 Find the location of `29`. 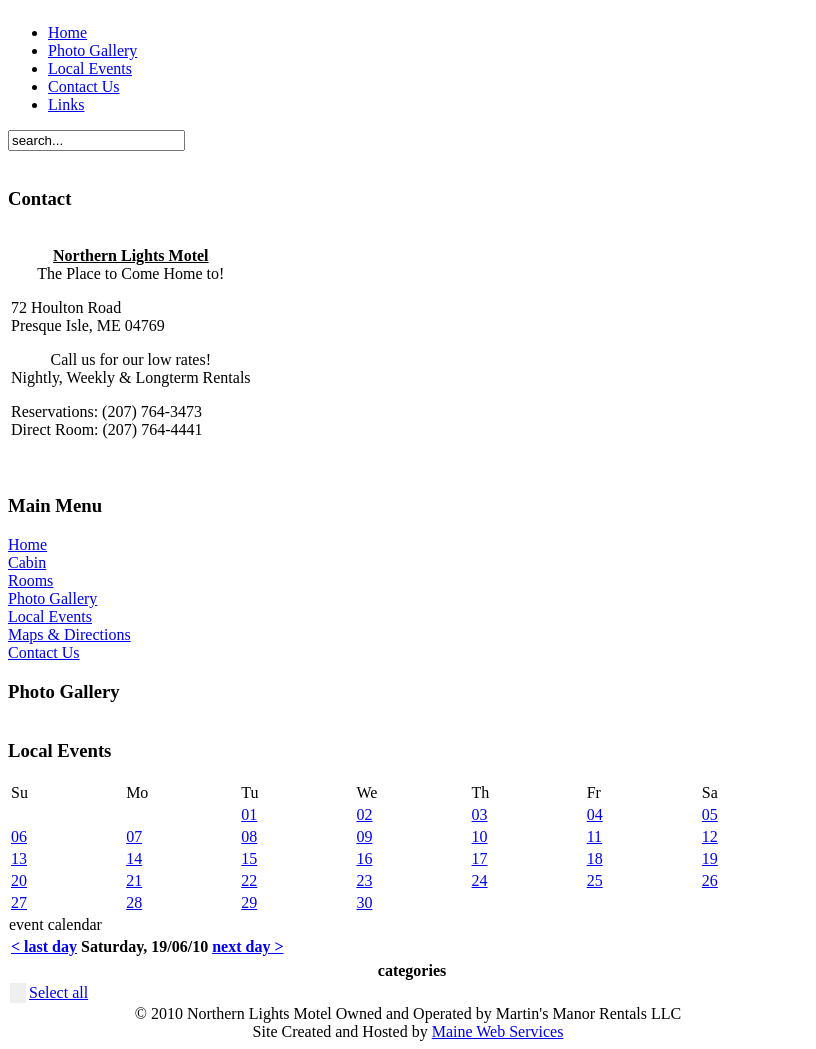

29 is located at coordinates (249, 902).